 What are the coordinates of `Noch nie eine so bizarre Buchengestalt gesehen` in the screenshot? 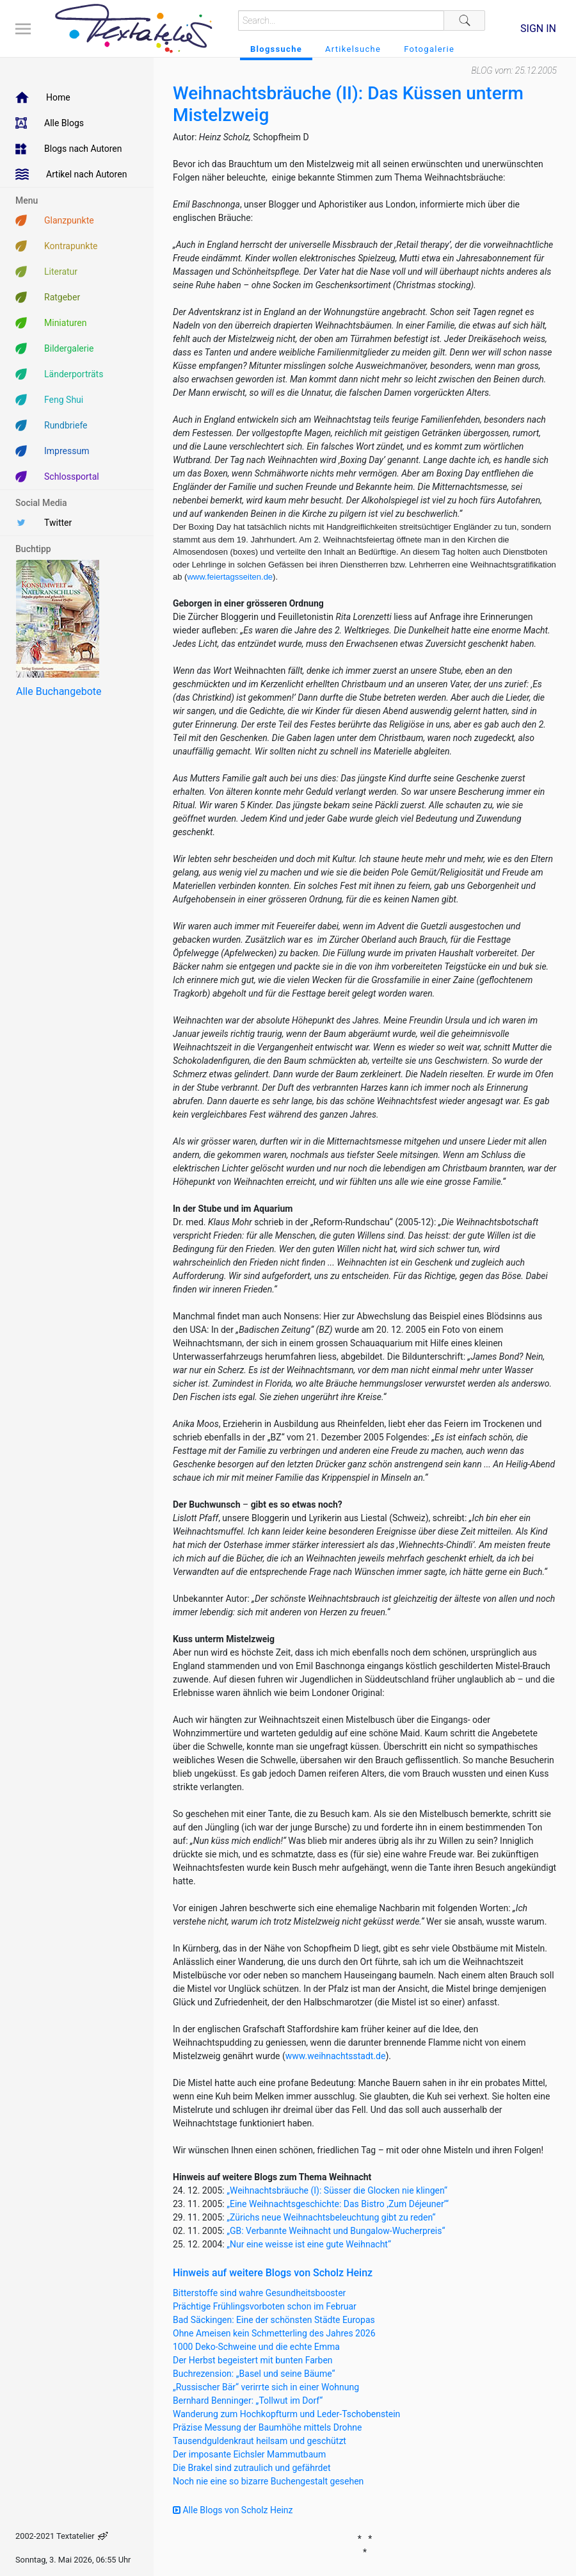 It's located at (268, 2481).